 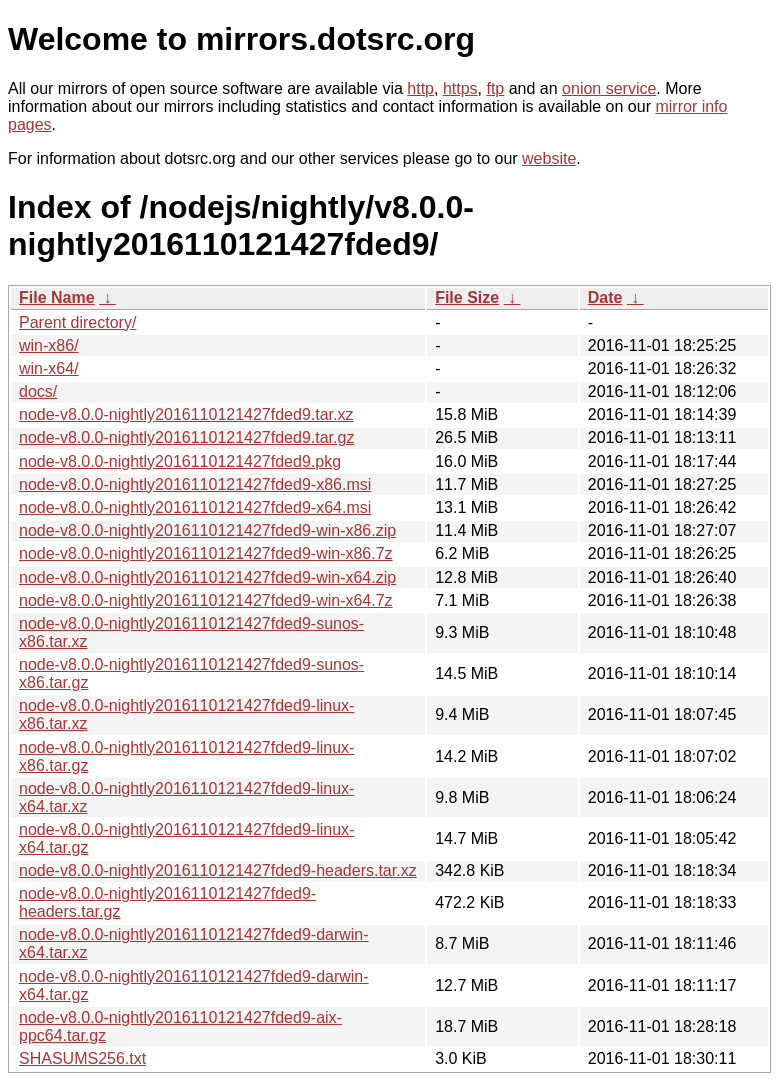 What do you see at coordinates (49, 345) in the screenshot?
I see `win-x86/` at bounding box center [49, 345].